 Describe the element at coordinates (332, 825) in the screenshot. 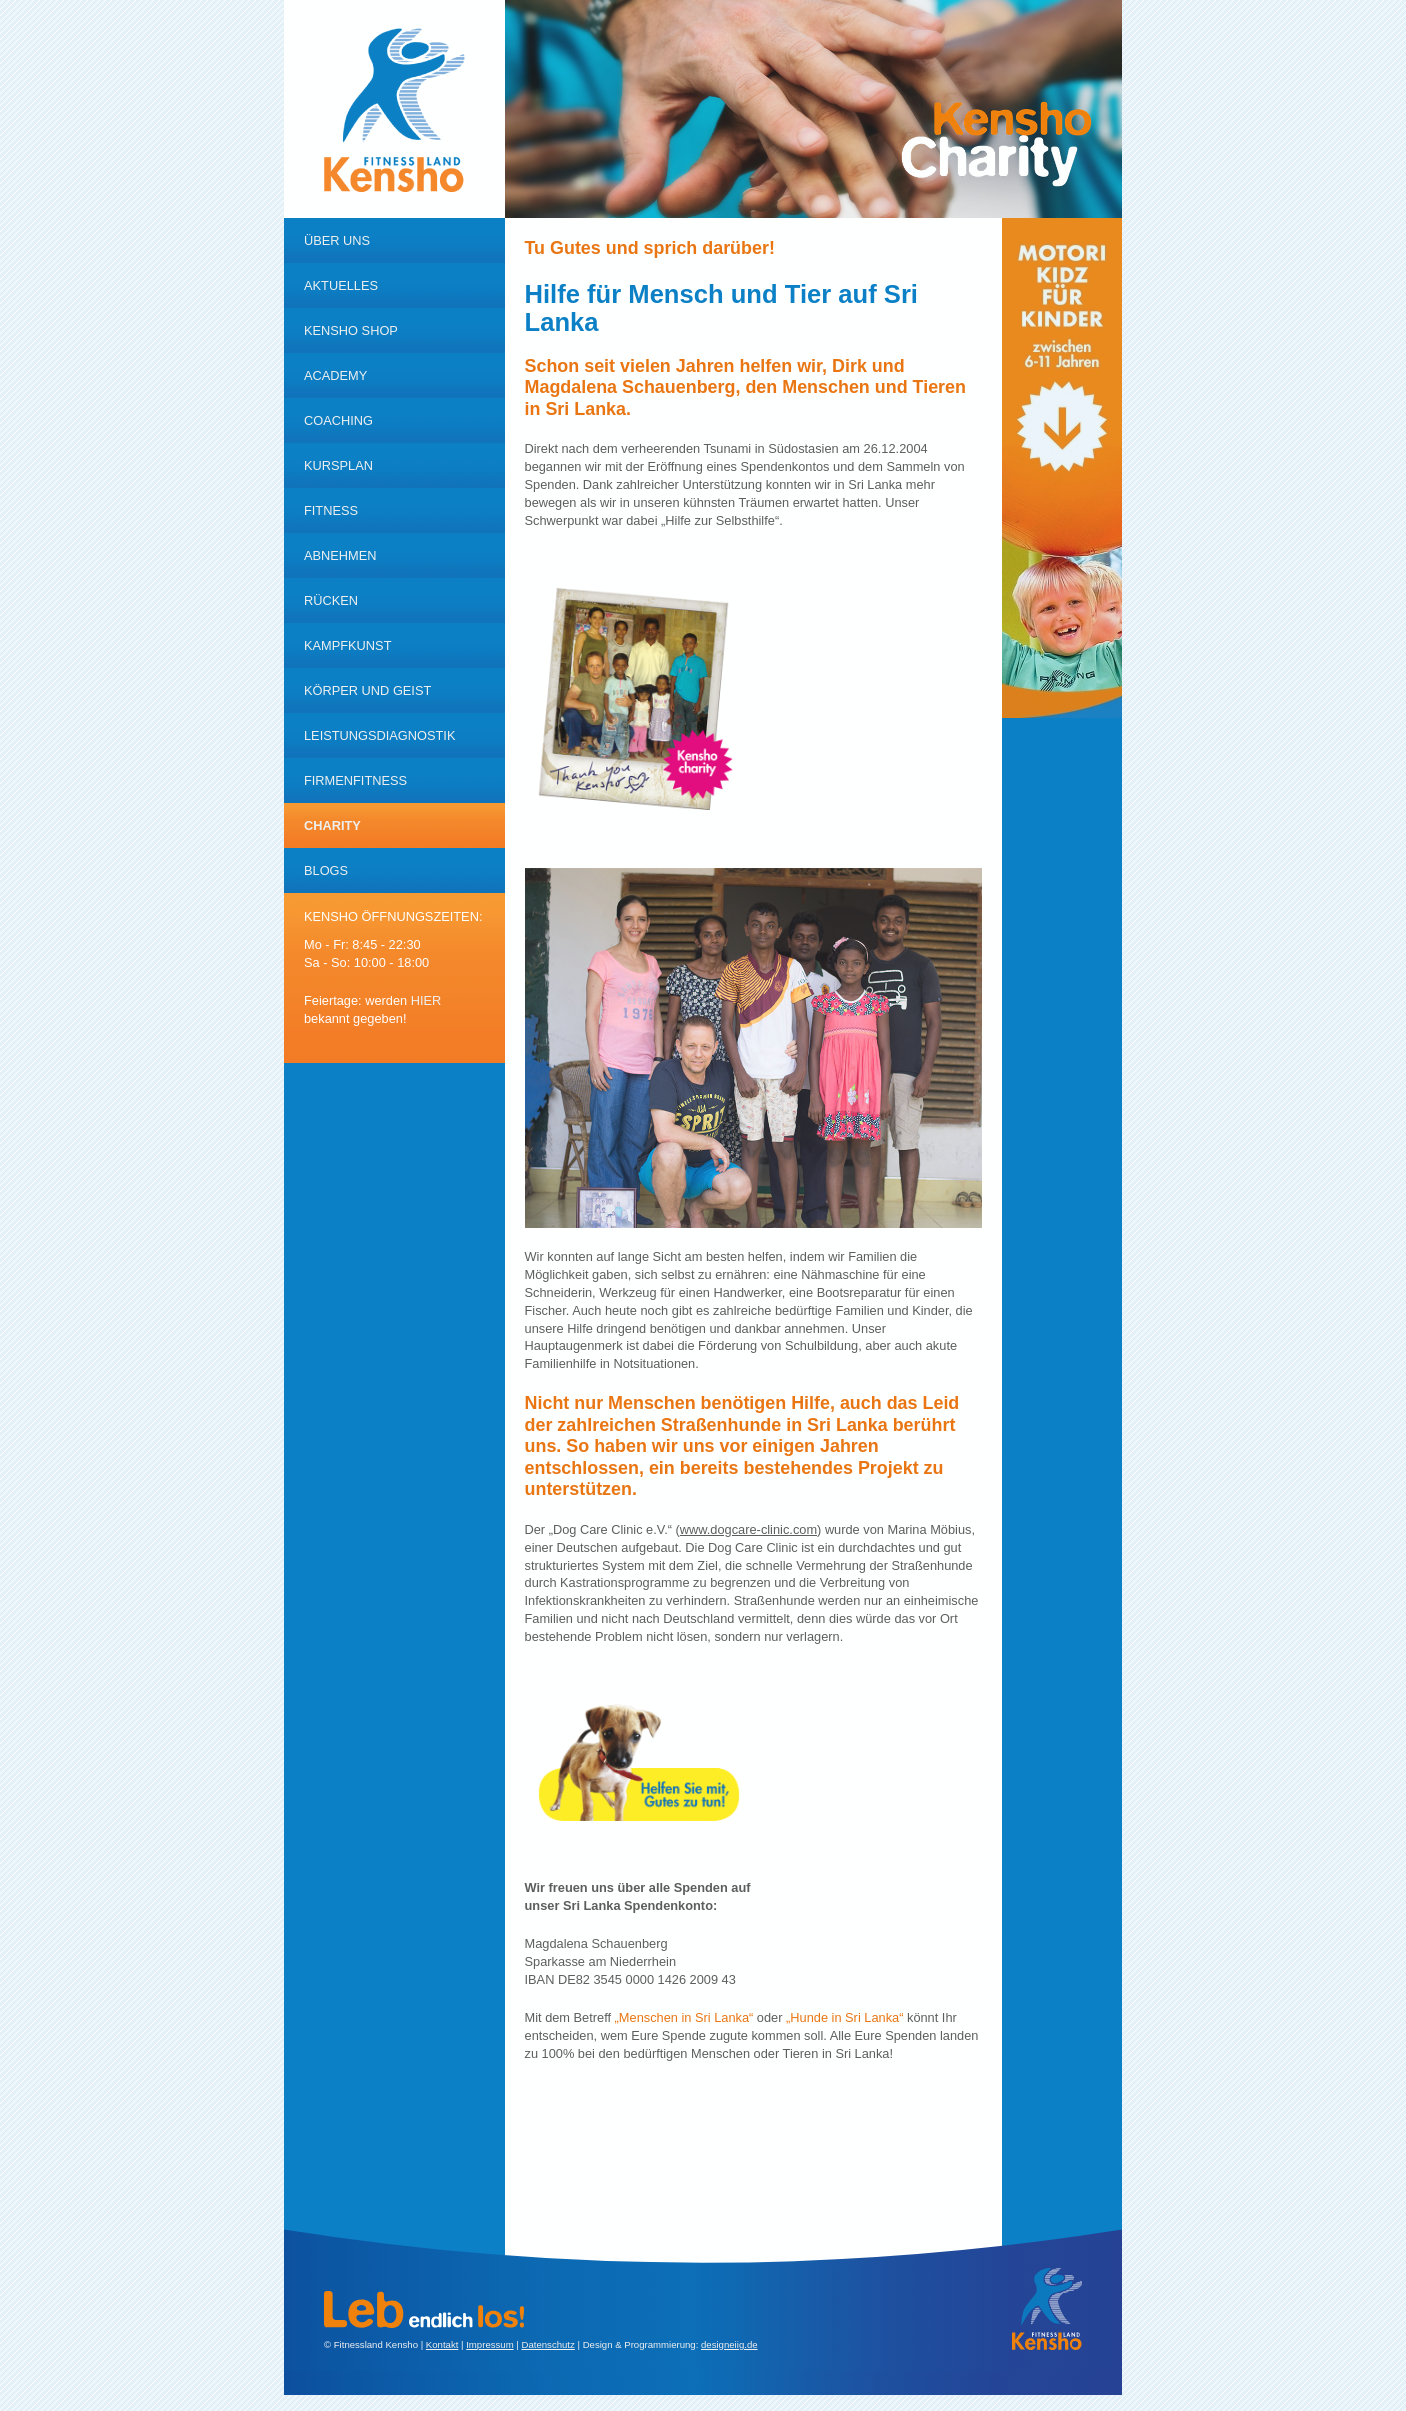

I see `Charity` at that location.